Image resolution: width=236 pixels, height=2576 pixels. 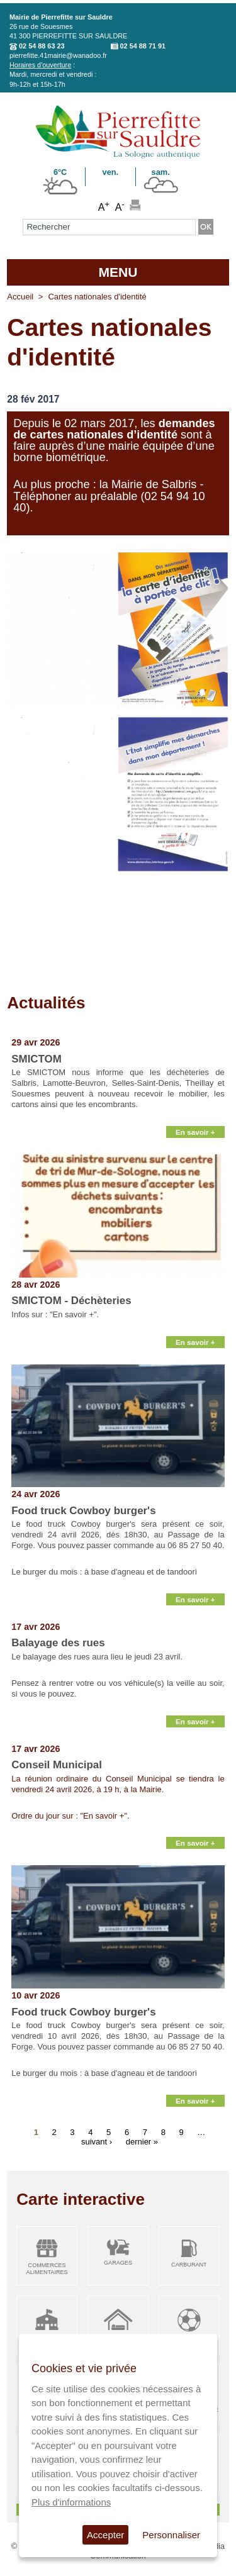 What do you see at coordinates (142, 2141) in the screenshot?
I see `dernier »` at bounding box center [142, 2141].